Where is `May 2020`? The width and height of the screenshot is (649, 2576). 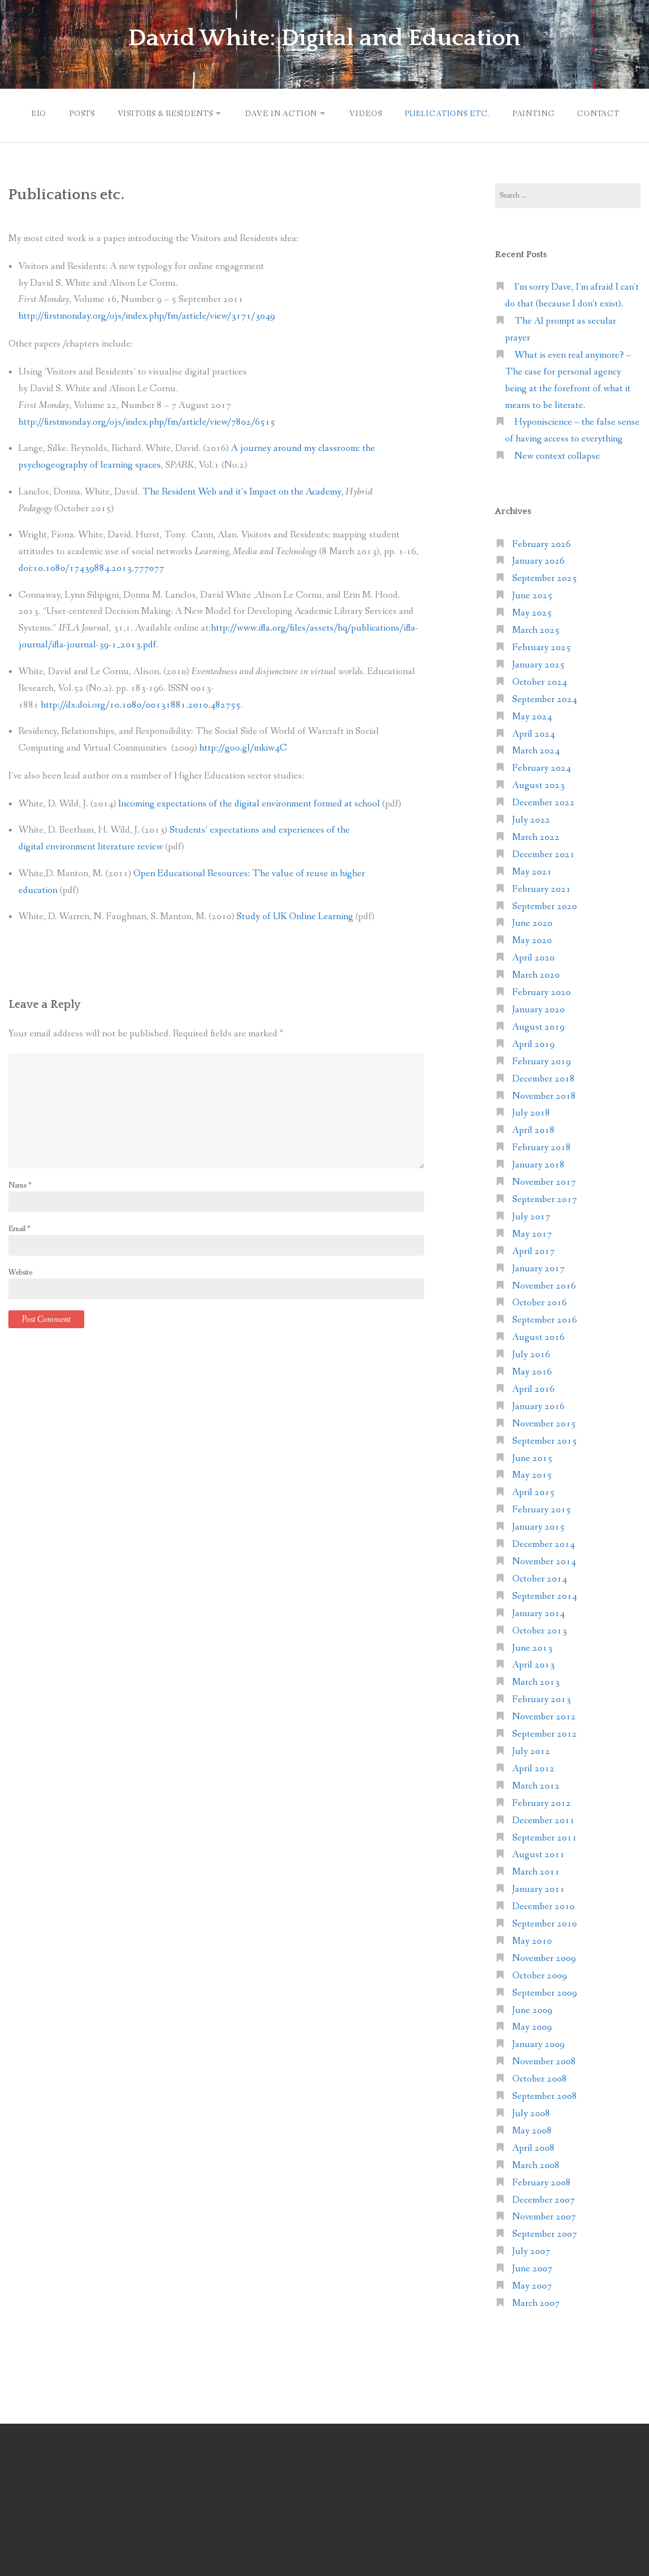 May 2020 is located at coordinates (532, 939).